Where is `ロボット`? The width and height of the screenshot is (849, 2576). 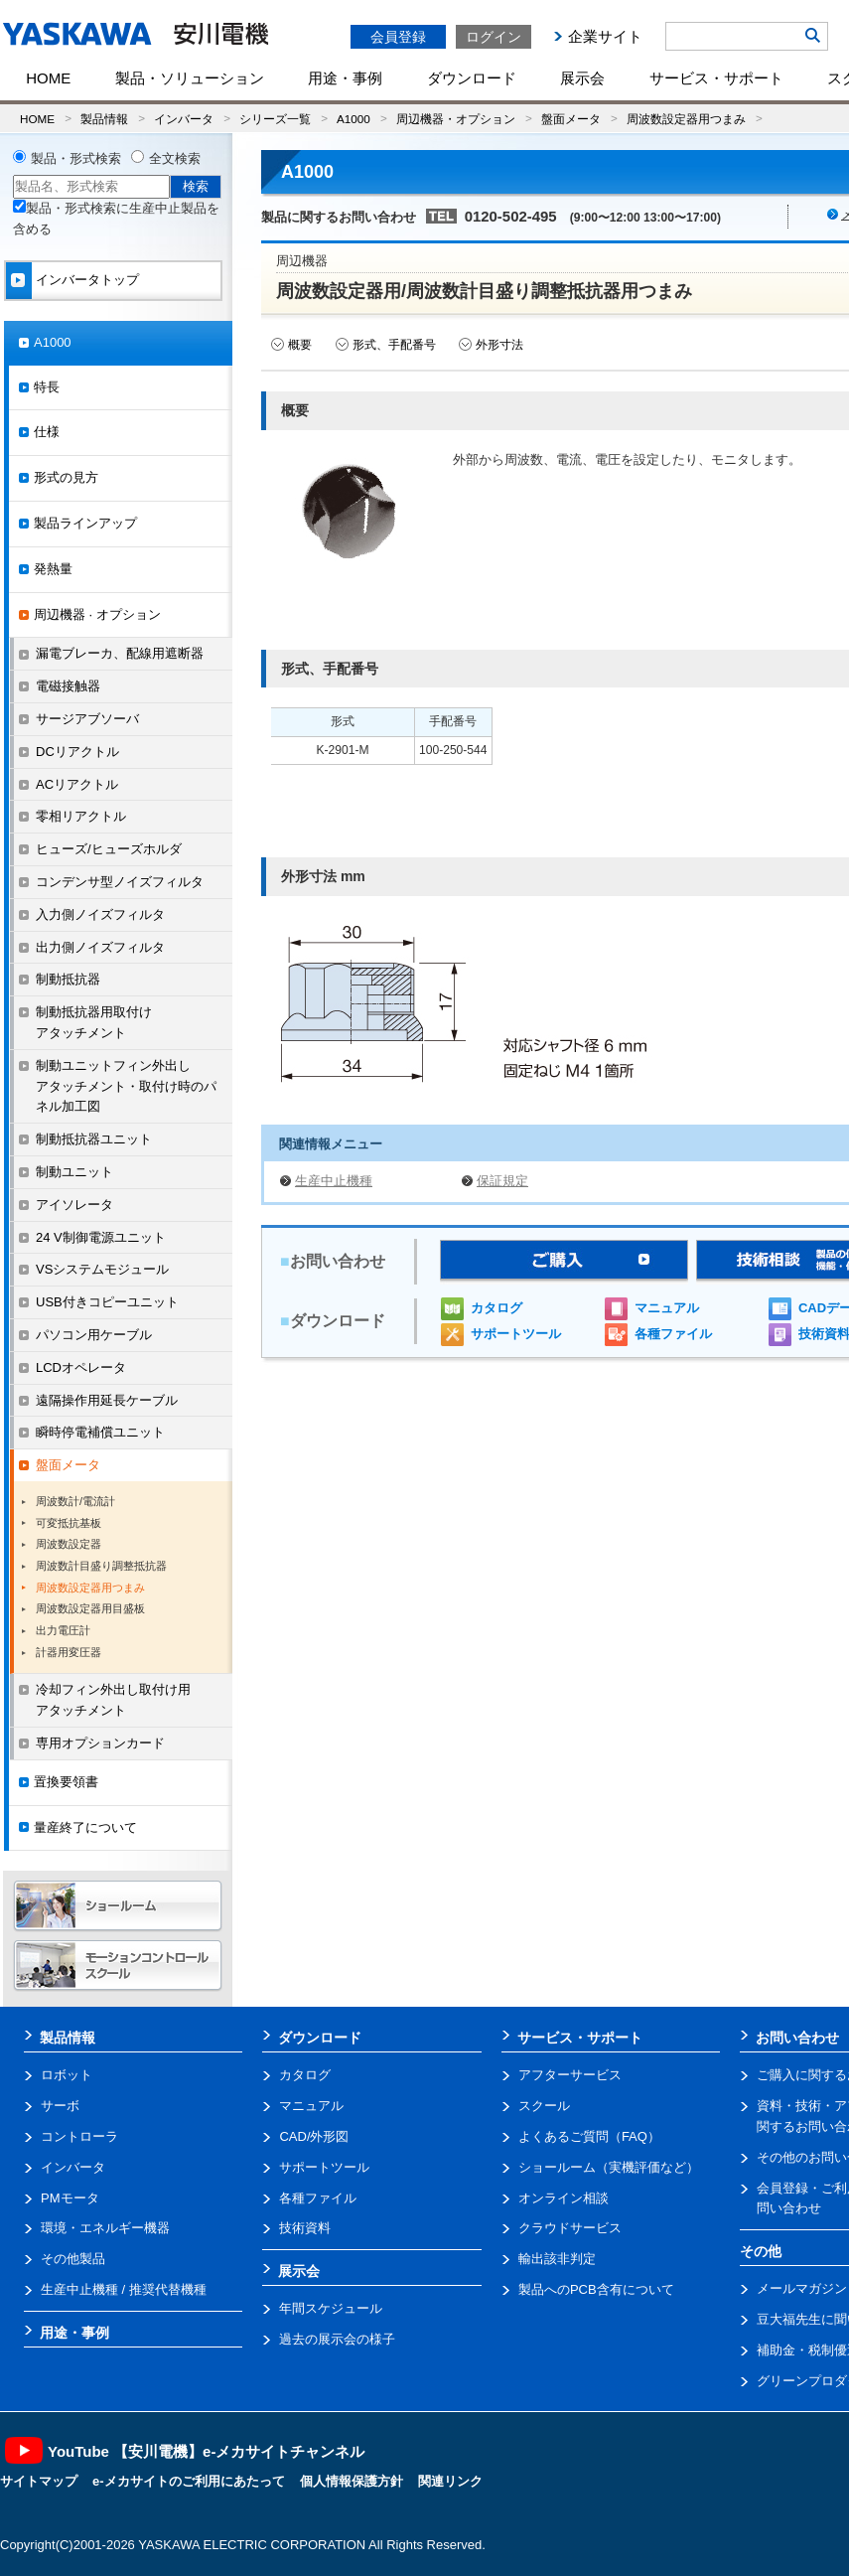
ロボット is located at coordinates (66, 2074).